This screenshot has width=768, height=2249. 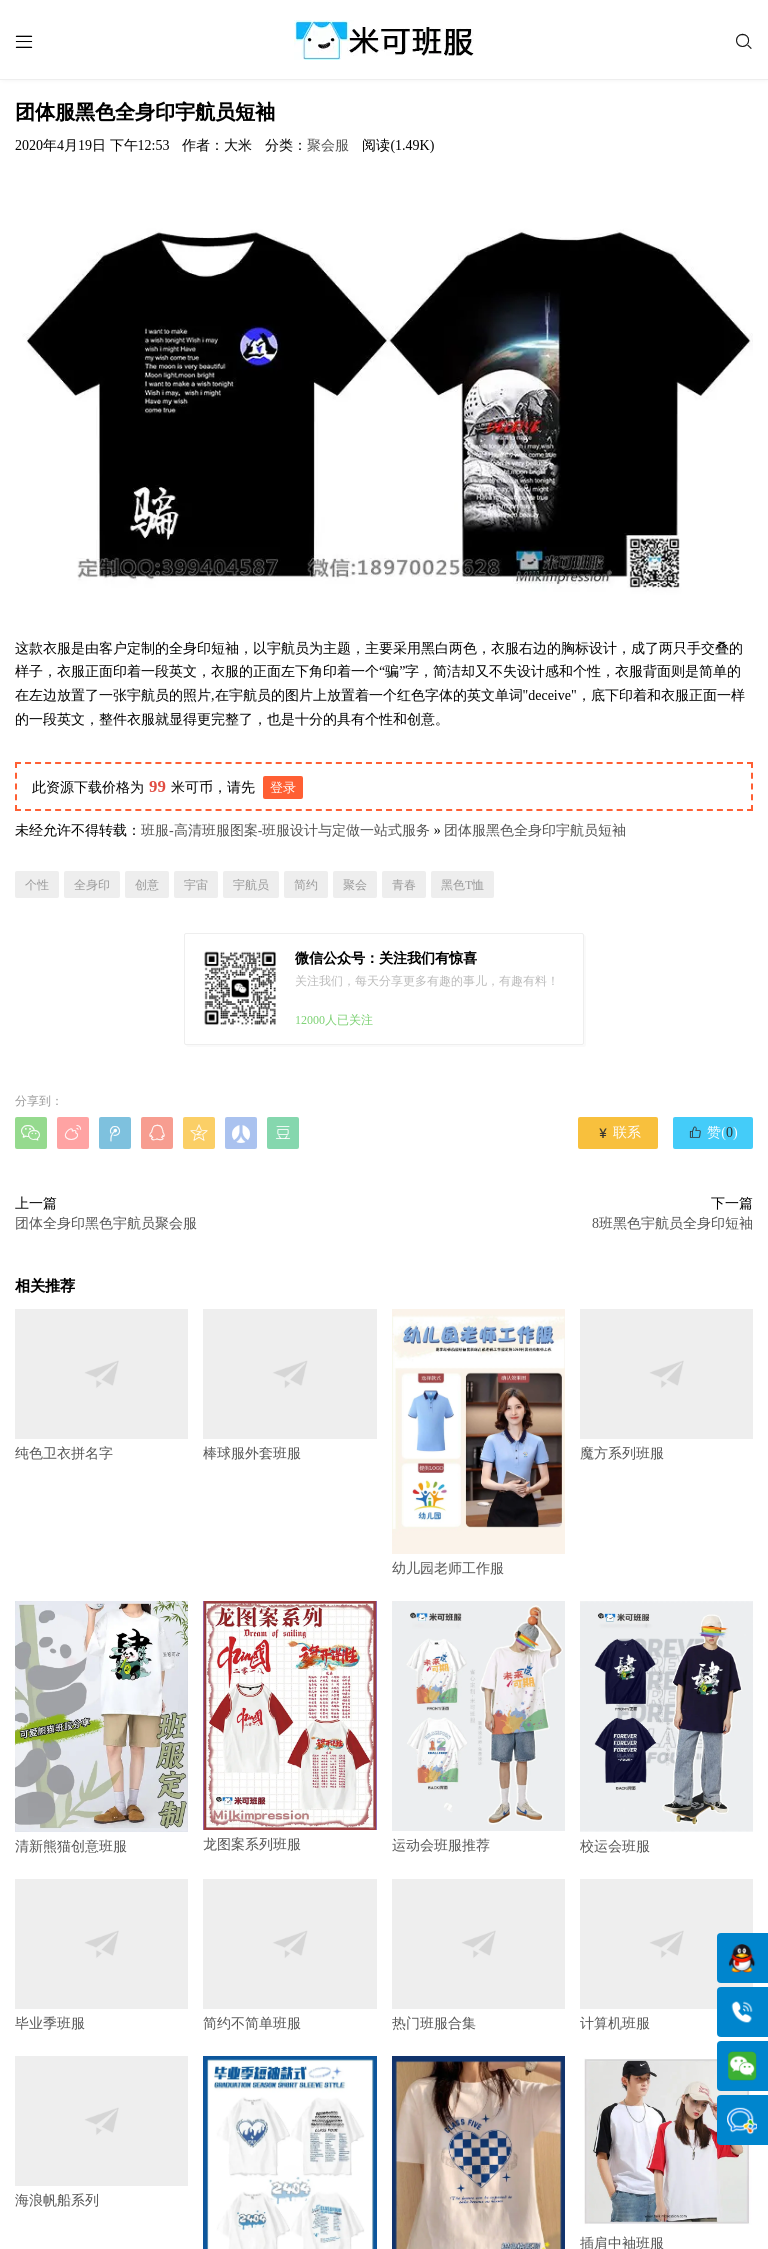 What do you see at coordinates (101, 1727) in the screenshot?
I see `清新熊猫创意班服` at bounding box center [101, 1727].